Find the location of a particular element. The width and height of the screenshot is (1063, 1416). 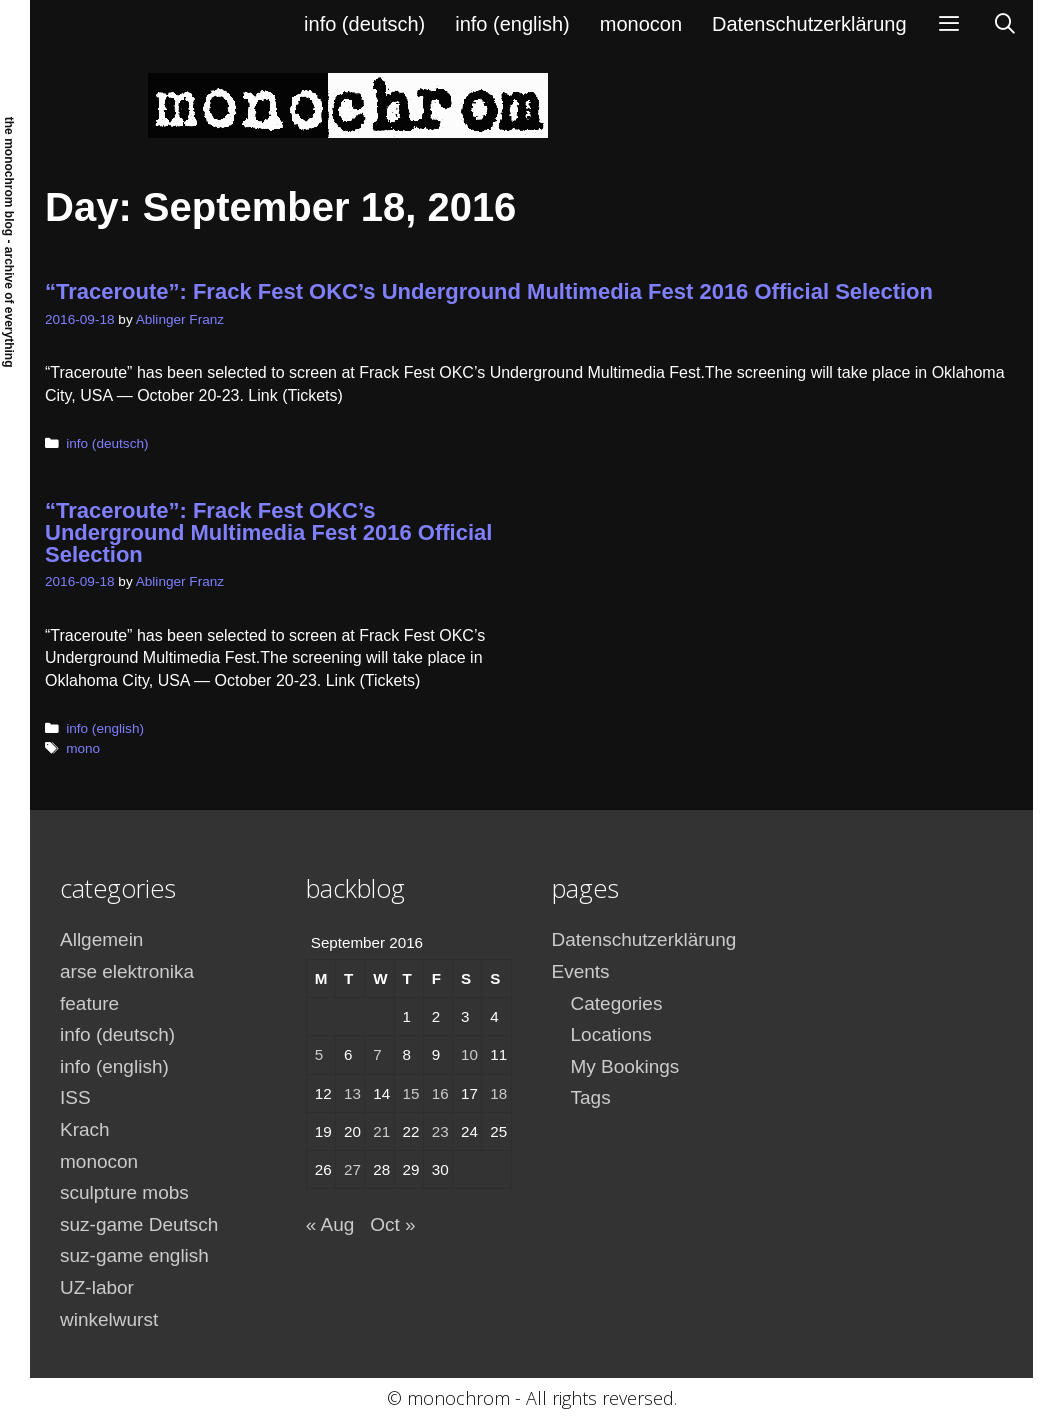

10 [Posts published on September 10, 2016] is located at coordinates (469, 1054).